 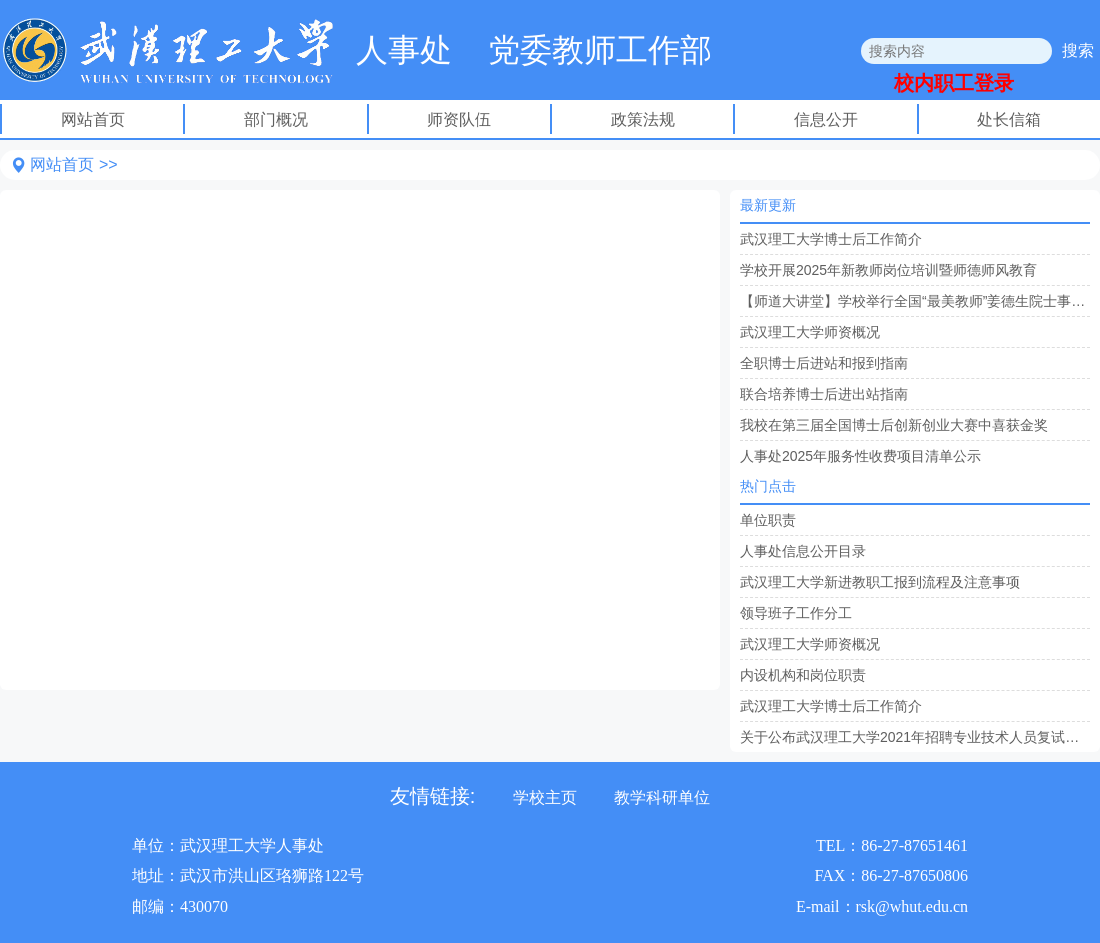 I want to click on 武汉理工大学博士后工作简介, so click(x=831, y=239).